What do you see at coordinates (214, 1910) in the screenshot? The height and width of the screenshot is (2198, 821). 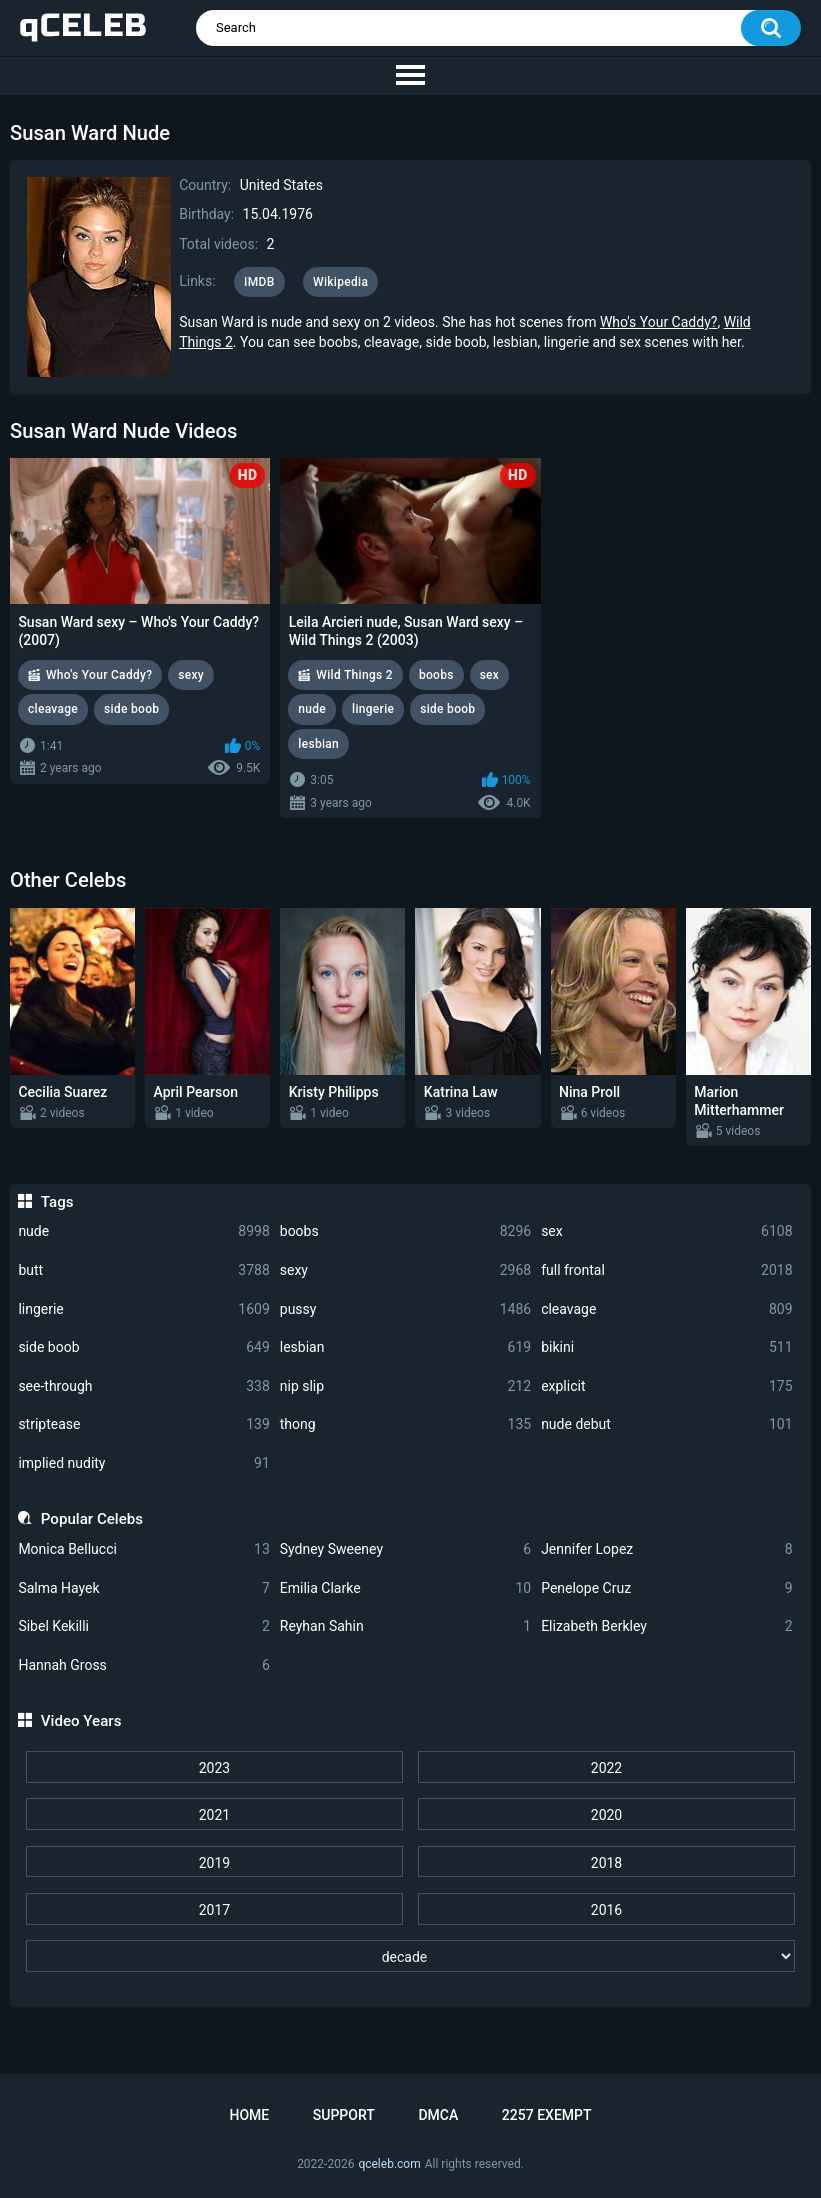 I see `2017` at bounding box center [214, 1910].